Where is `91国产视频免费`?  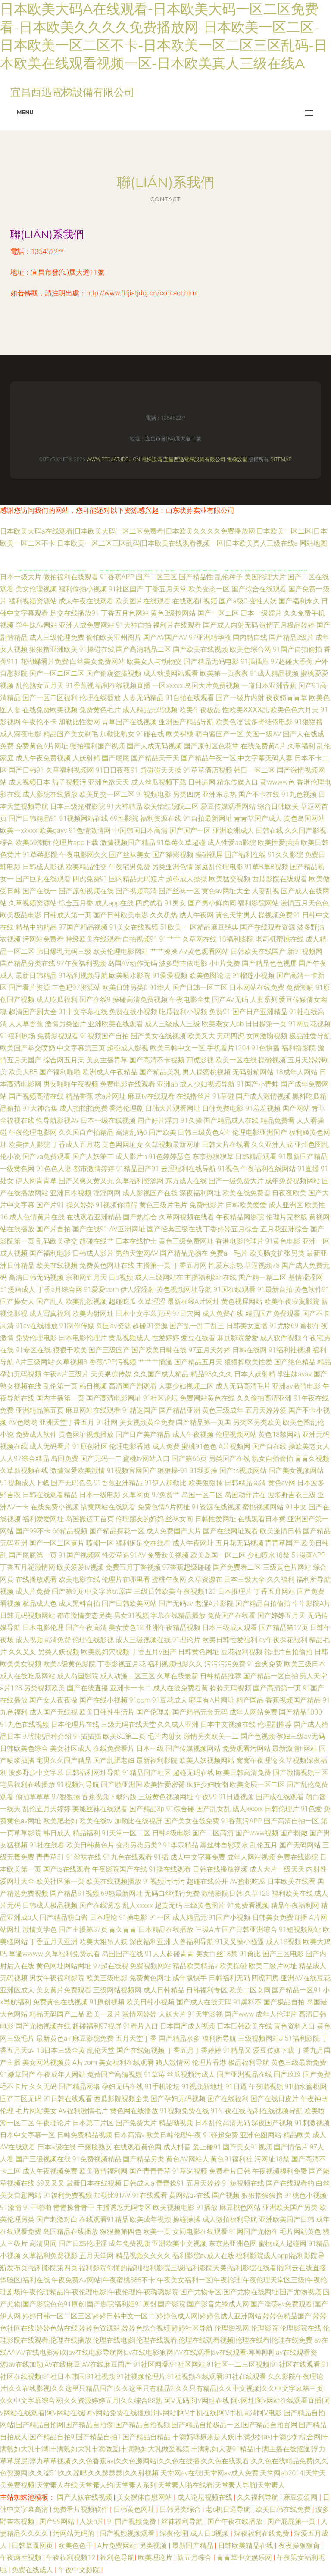 91国产视频免费 is located at coordinates (132, 2521).